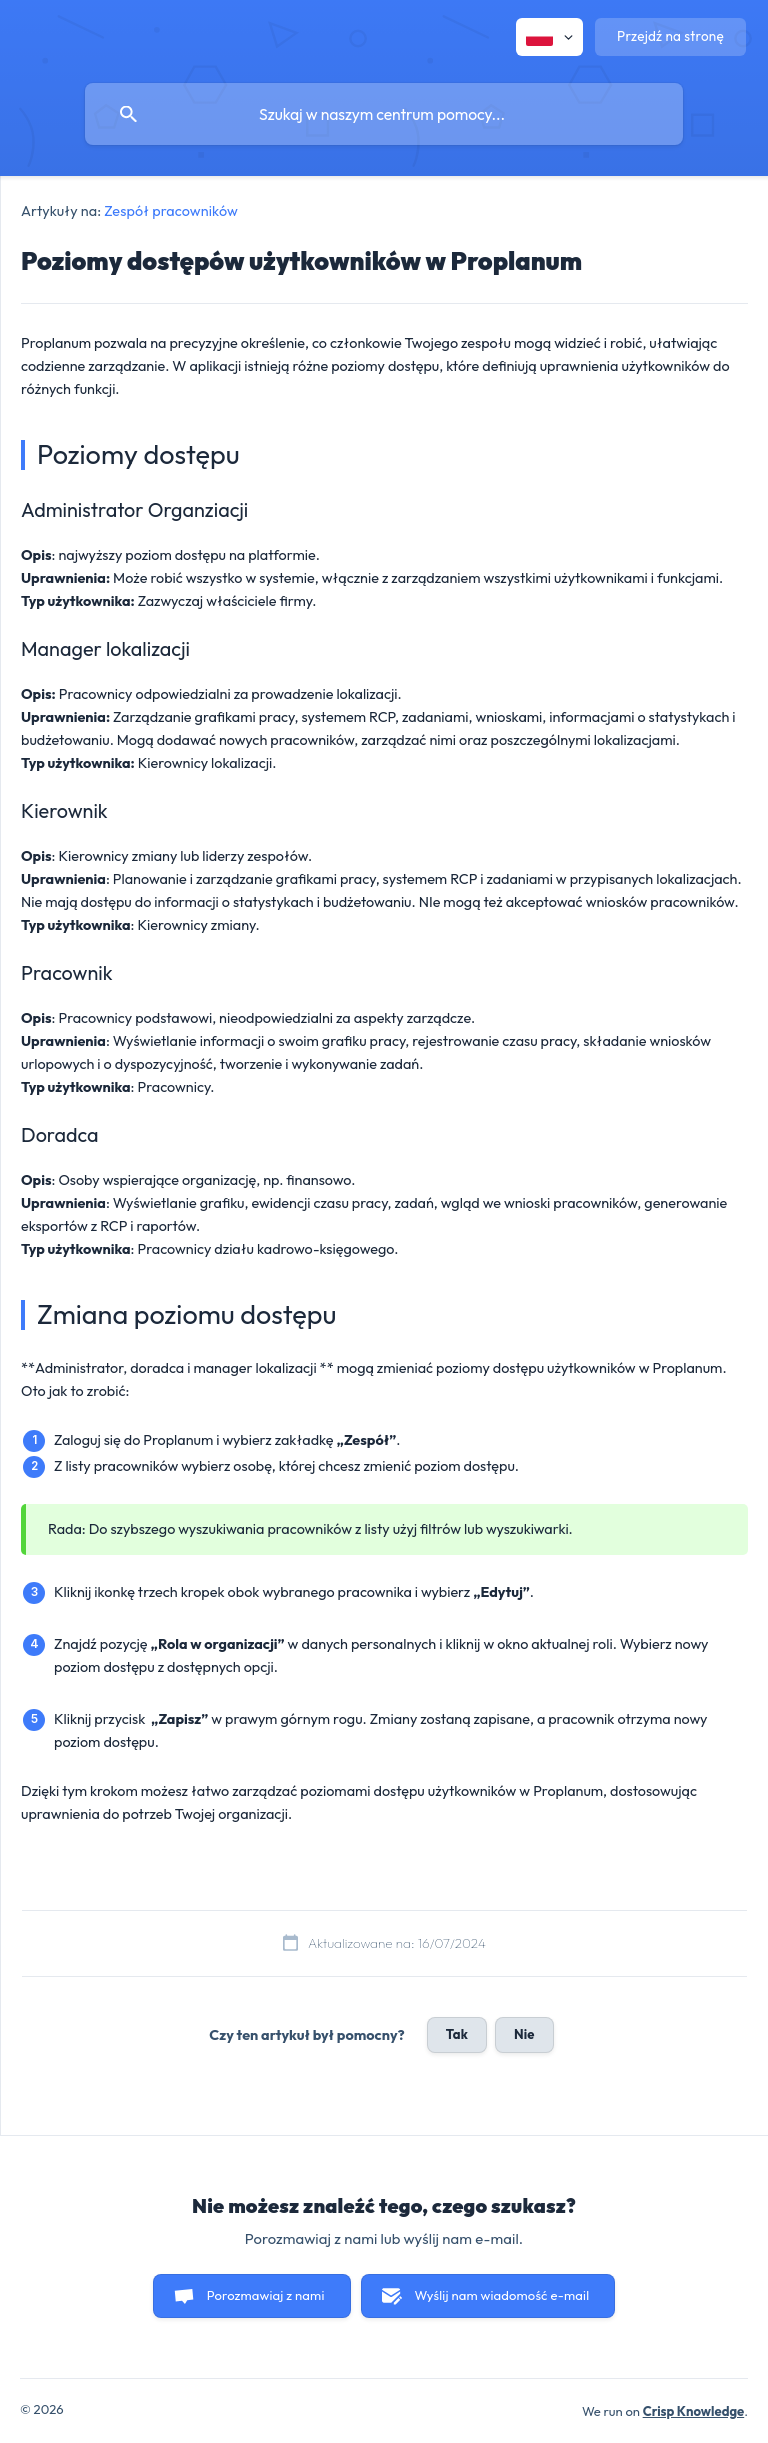  I want to click on [none], so click(549, 37).